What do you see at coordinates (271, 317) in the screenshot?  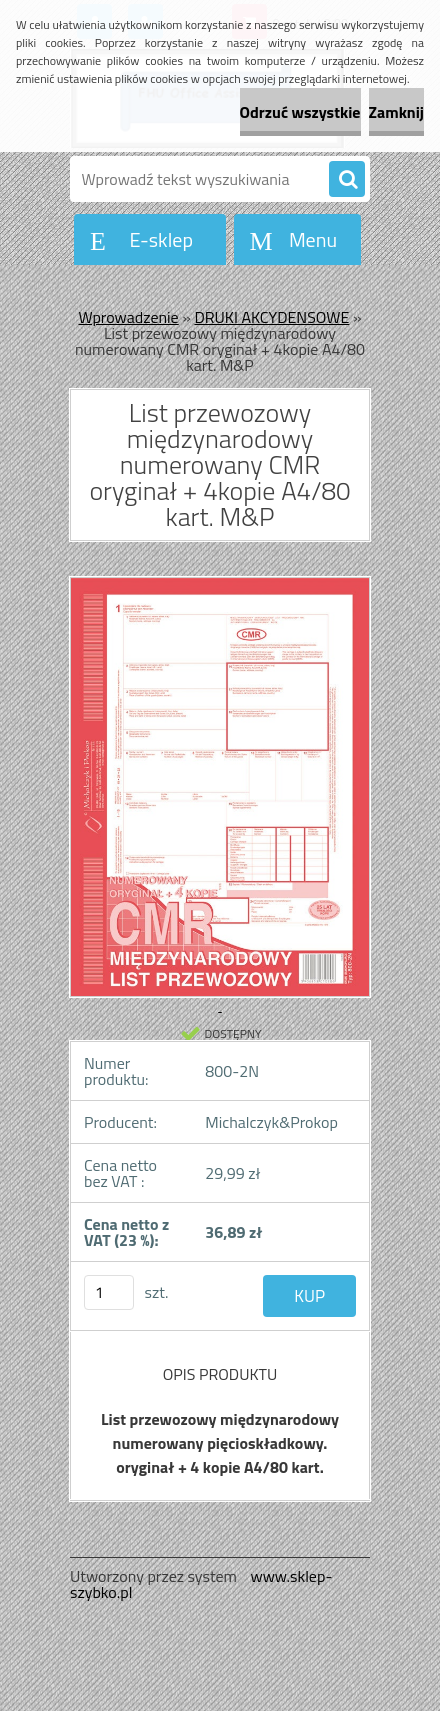 I see `DRUKI AKCYDENSOWE` at bounding box center [271, 317].